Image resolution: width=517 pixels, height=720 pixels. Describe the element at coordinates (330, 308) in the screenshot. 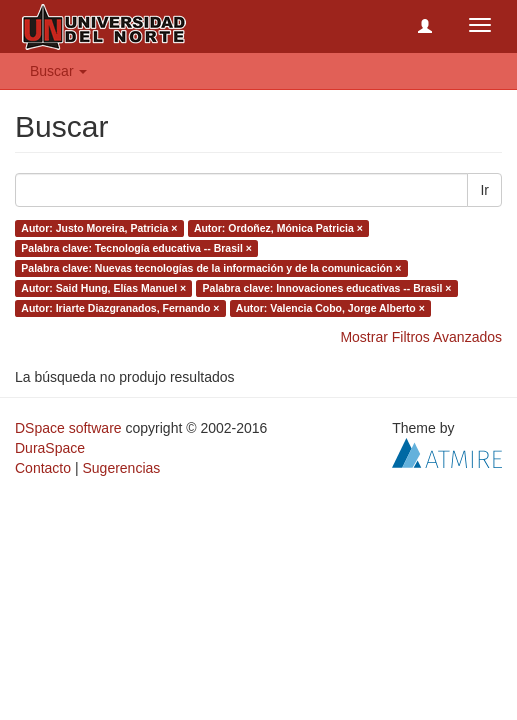

I see `Autor: Valencia Cobo, Jorge Alberto ×` at that location.